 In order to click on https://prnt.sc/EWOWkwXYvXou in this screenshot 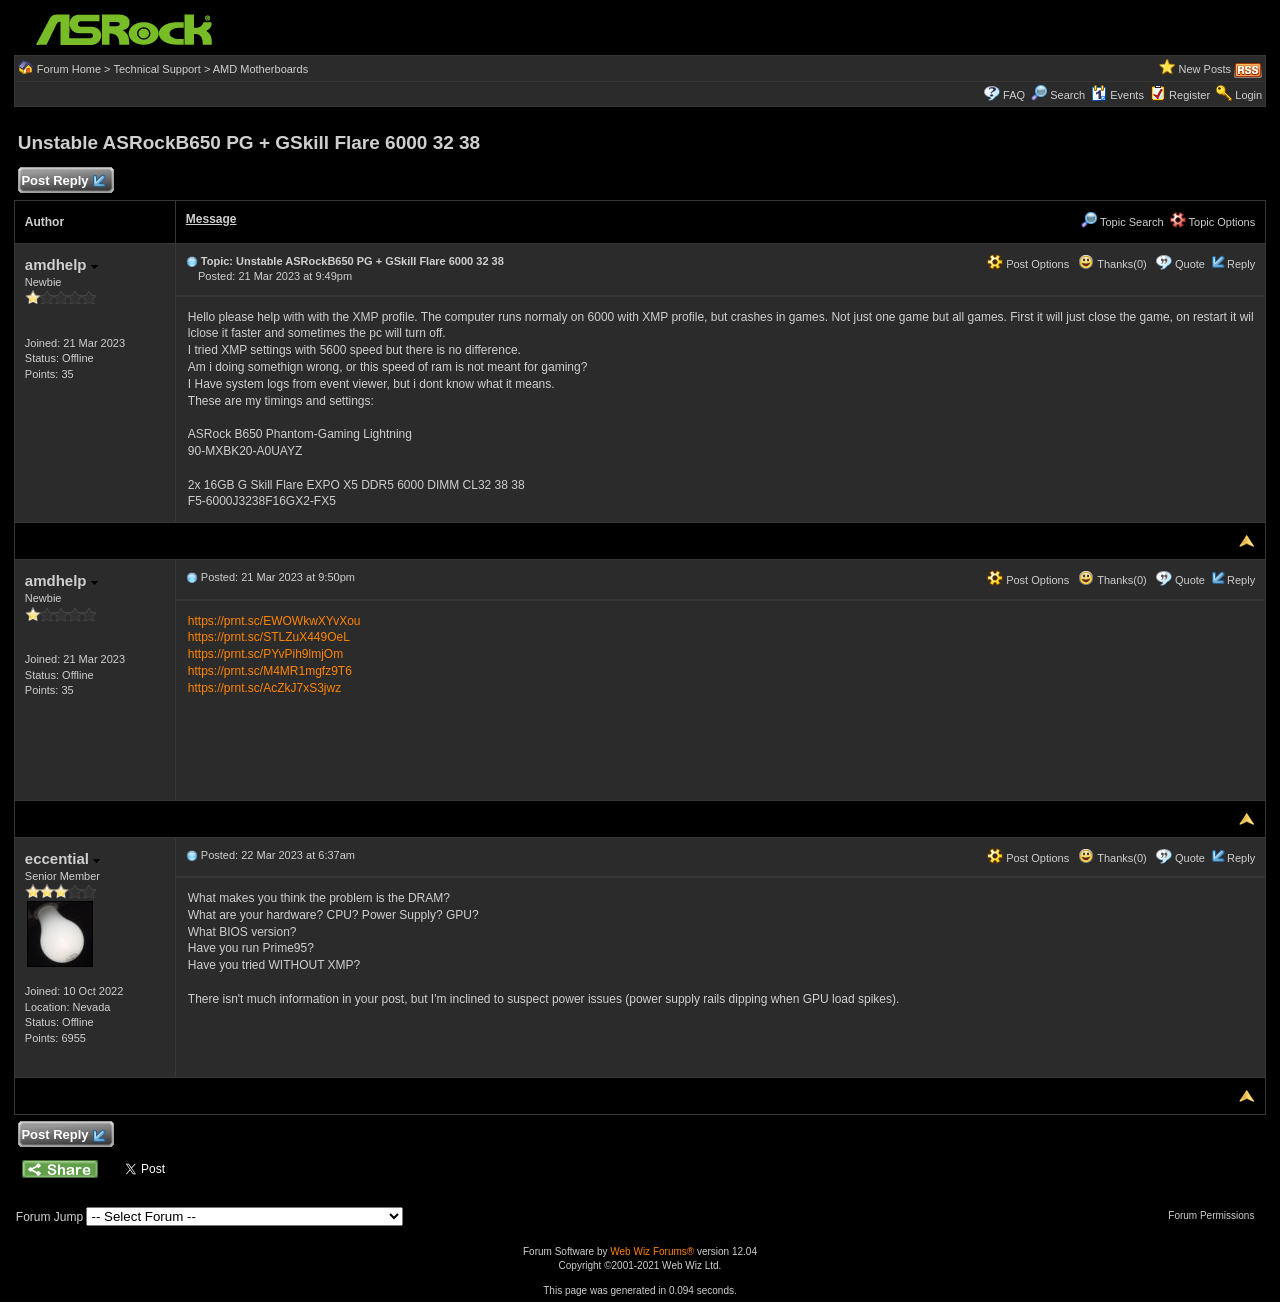, I will do `click(274, 621)`.